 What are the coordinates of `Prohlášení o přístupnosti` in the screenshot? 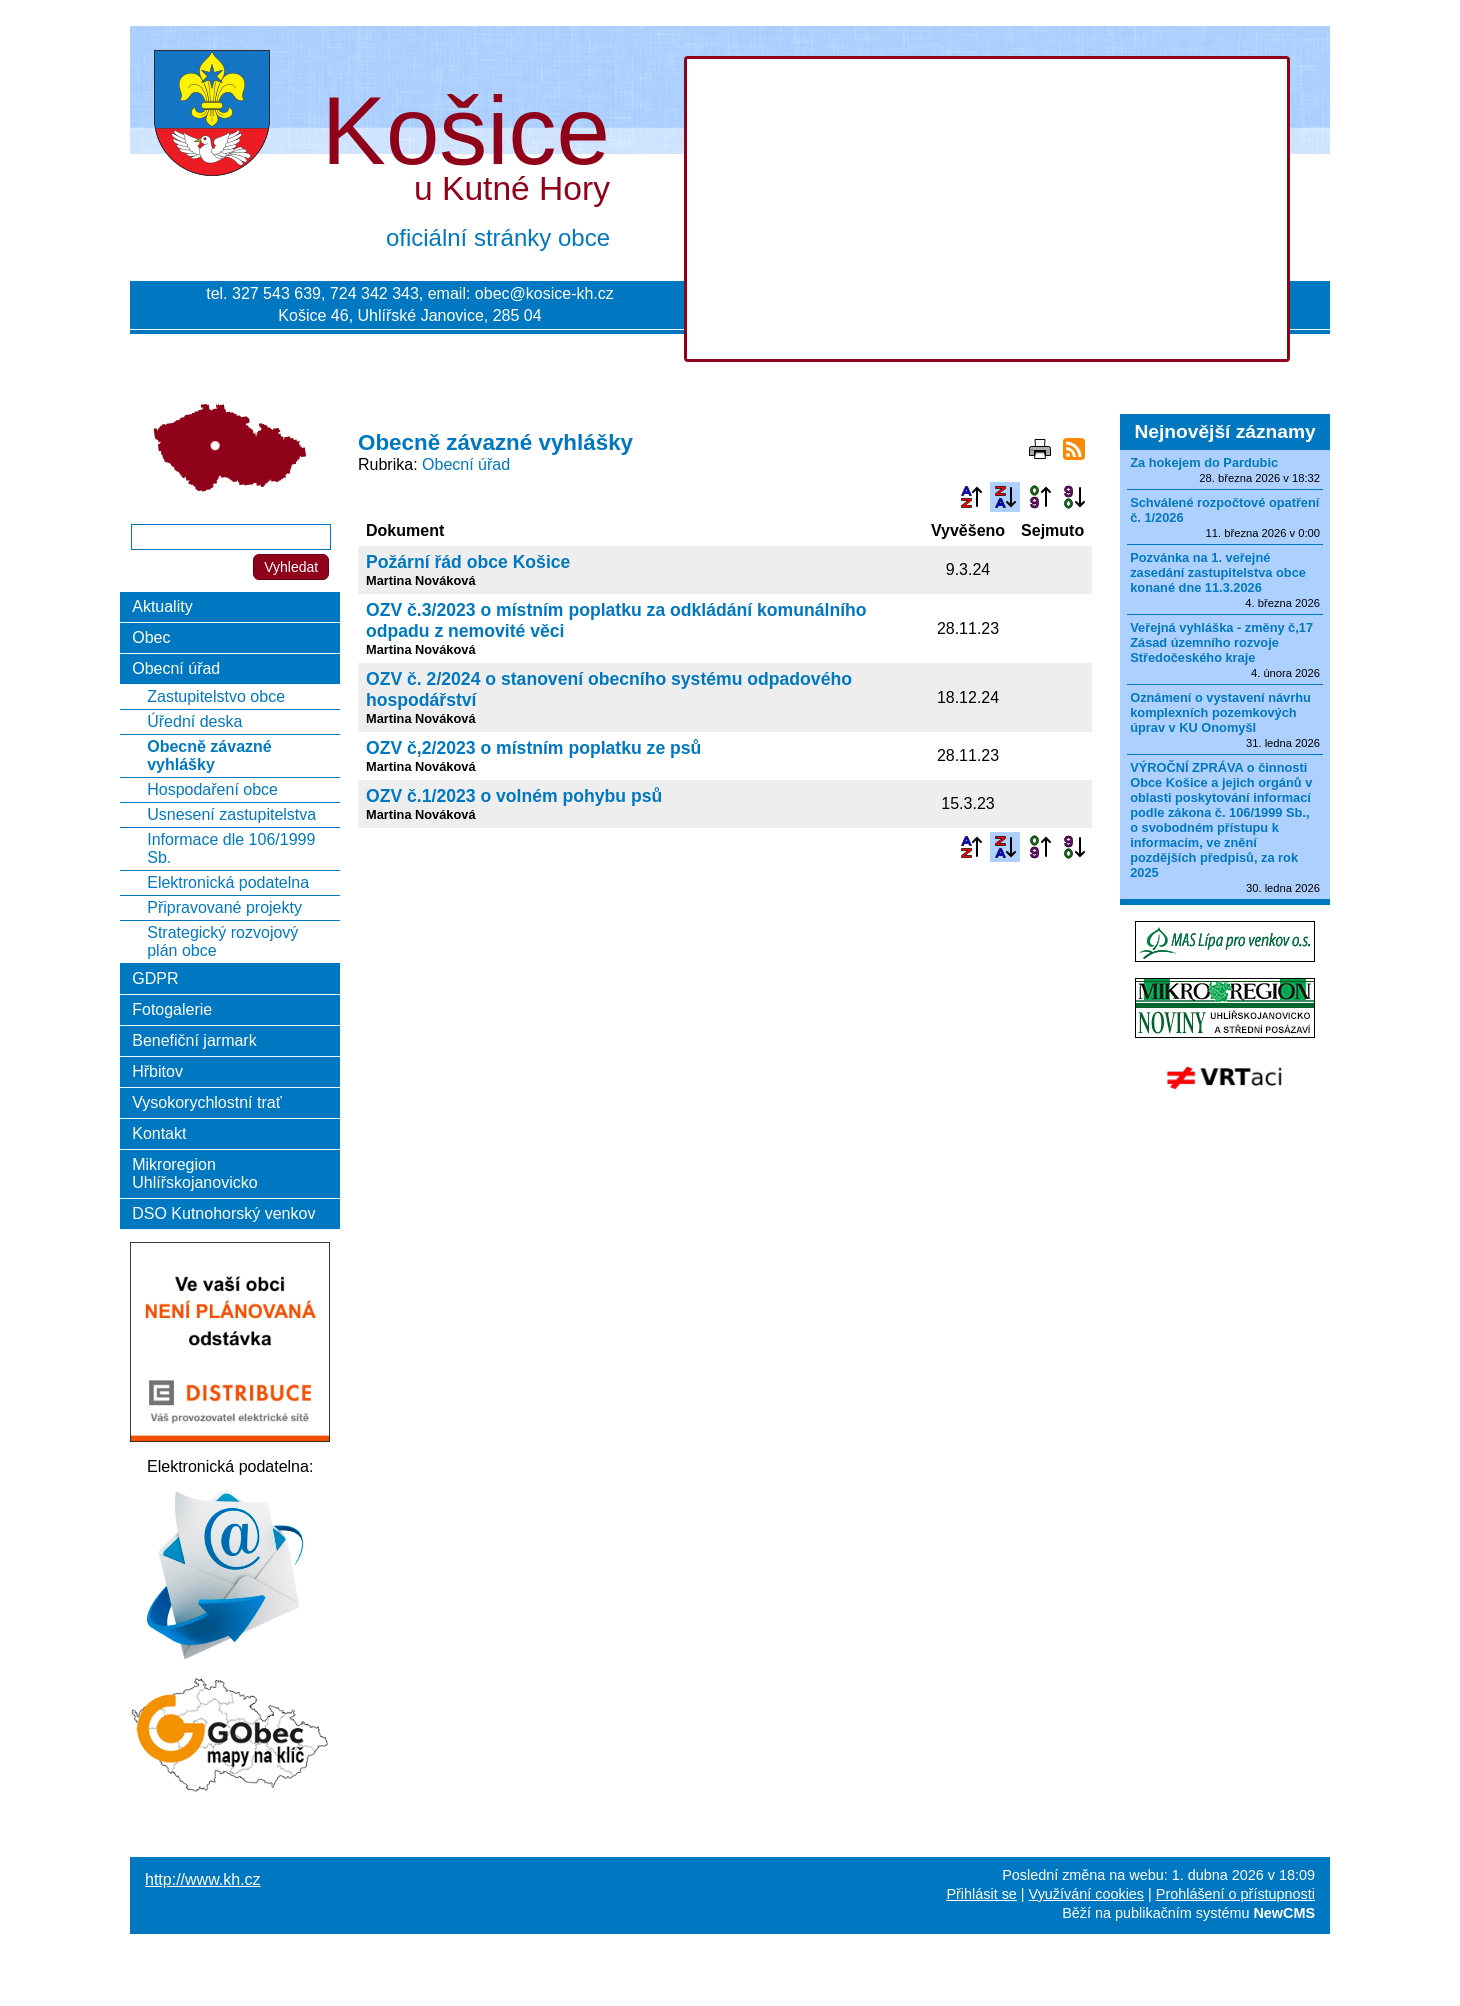 It's located at (1235, 1894).